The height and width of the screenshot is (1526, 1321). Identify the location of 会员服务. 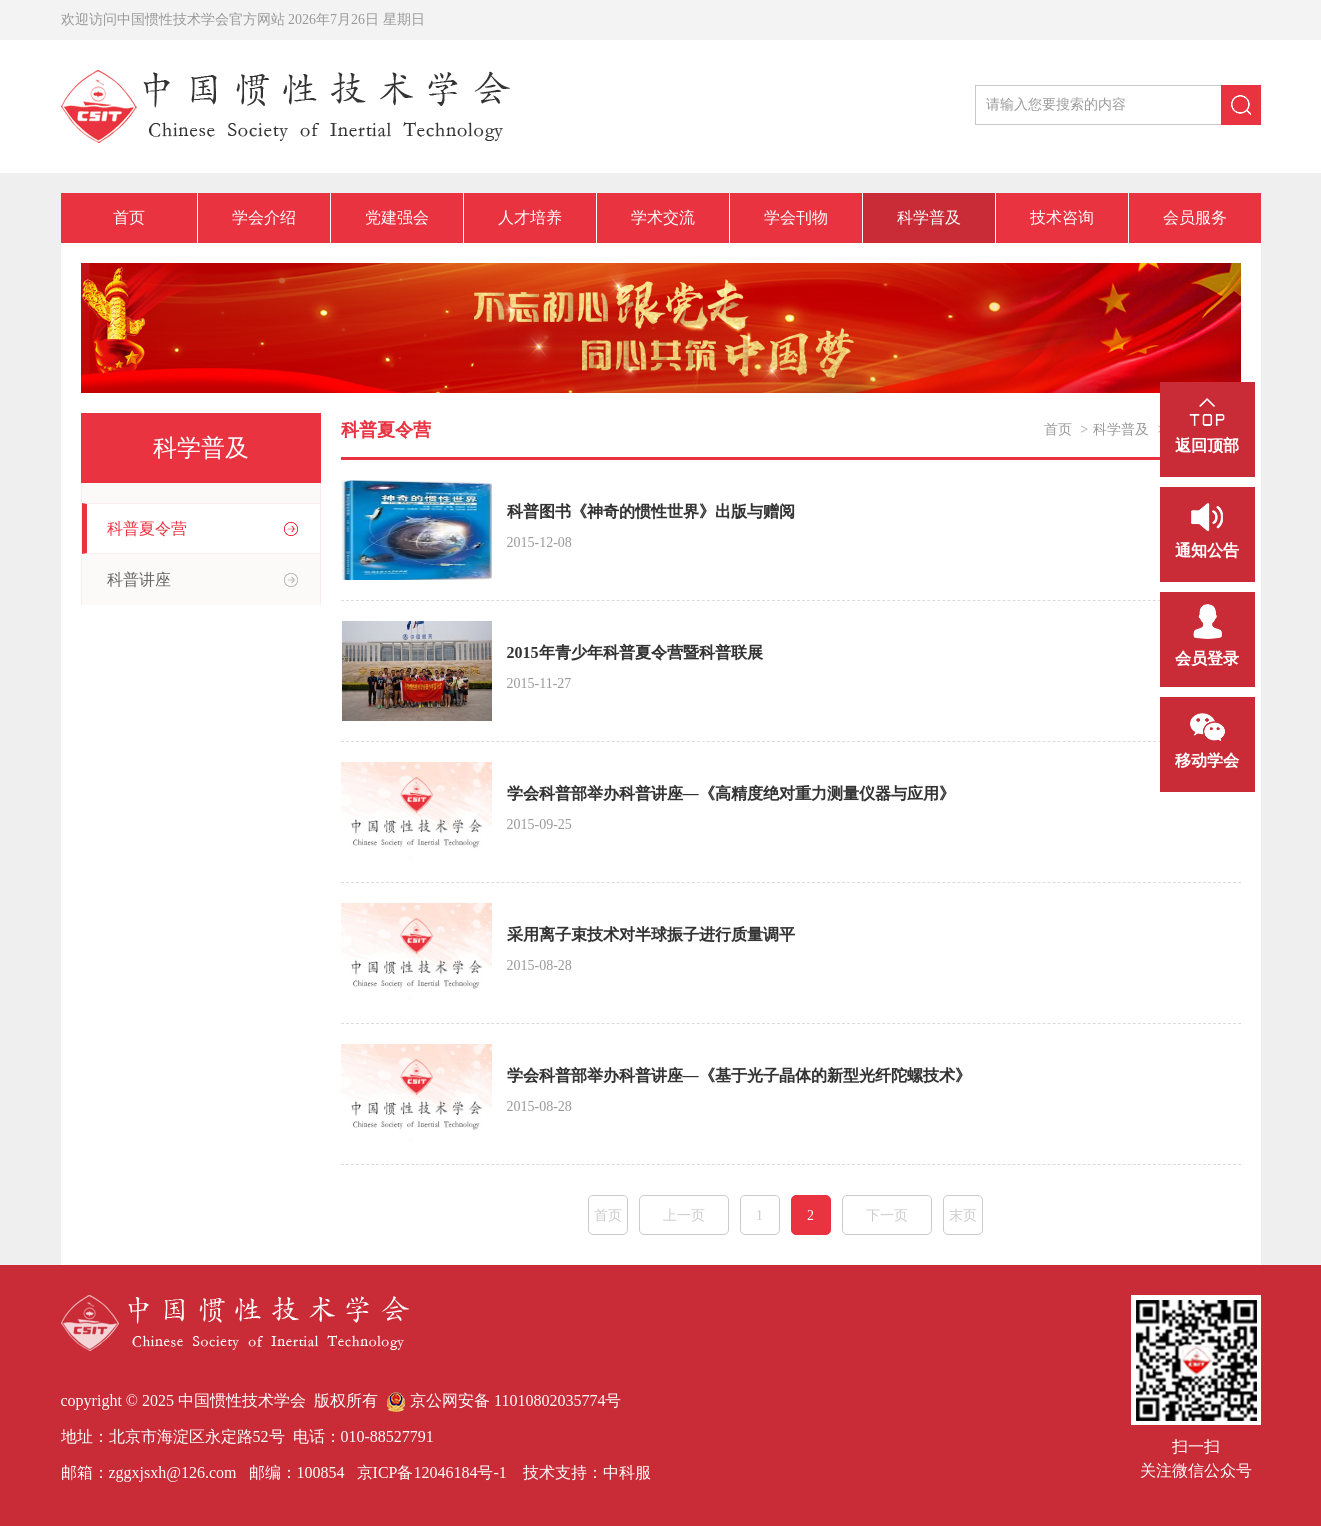
(1195, 217).